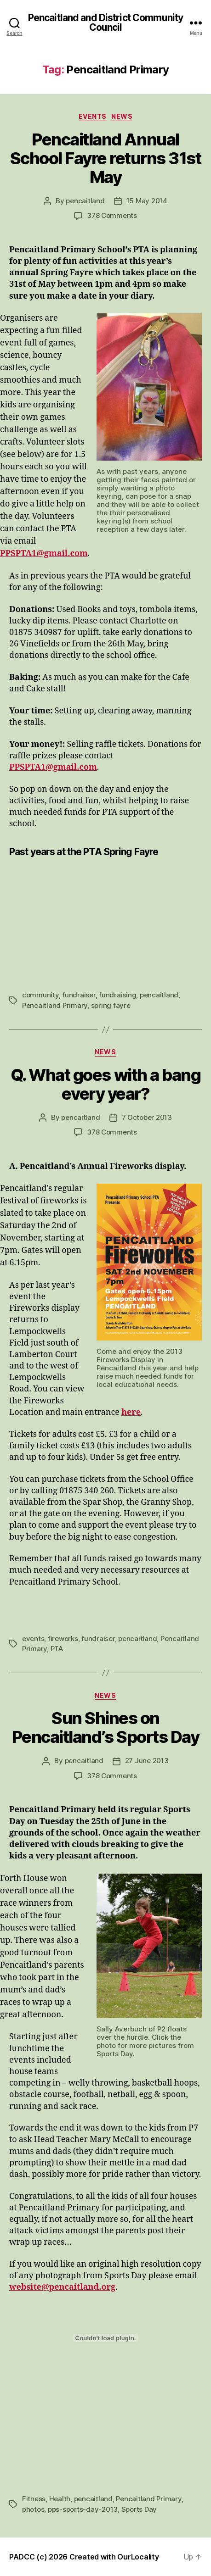 The height and width of the screenshot is (2576, 211). I want to click on Events, so click(93, 116).